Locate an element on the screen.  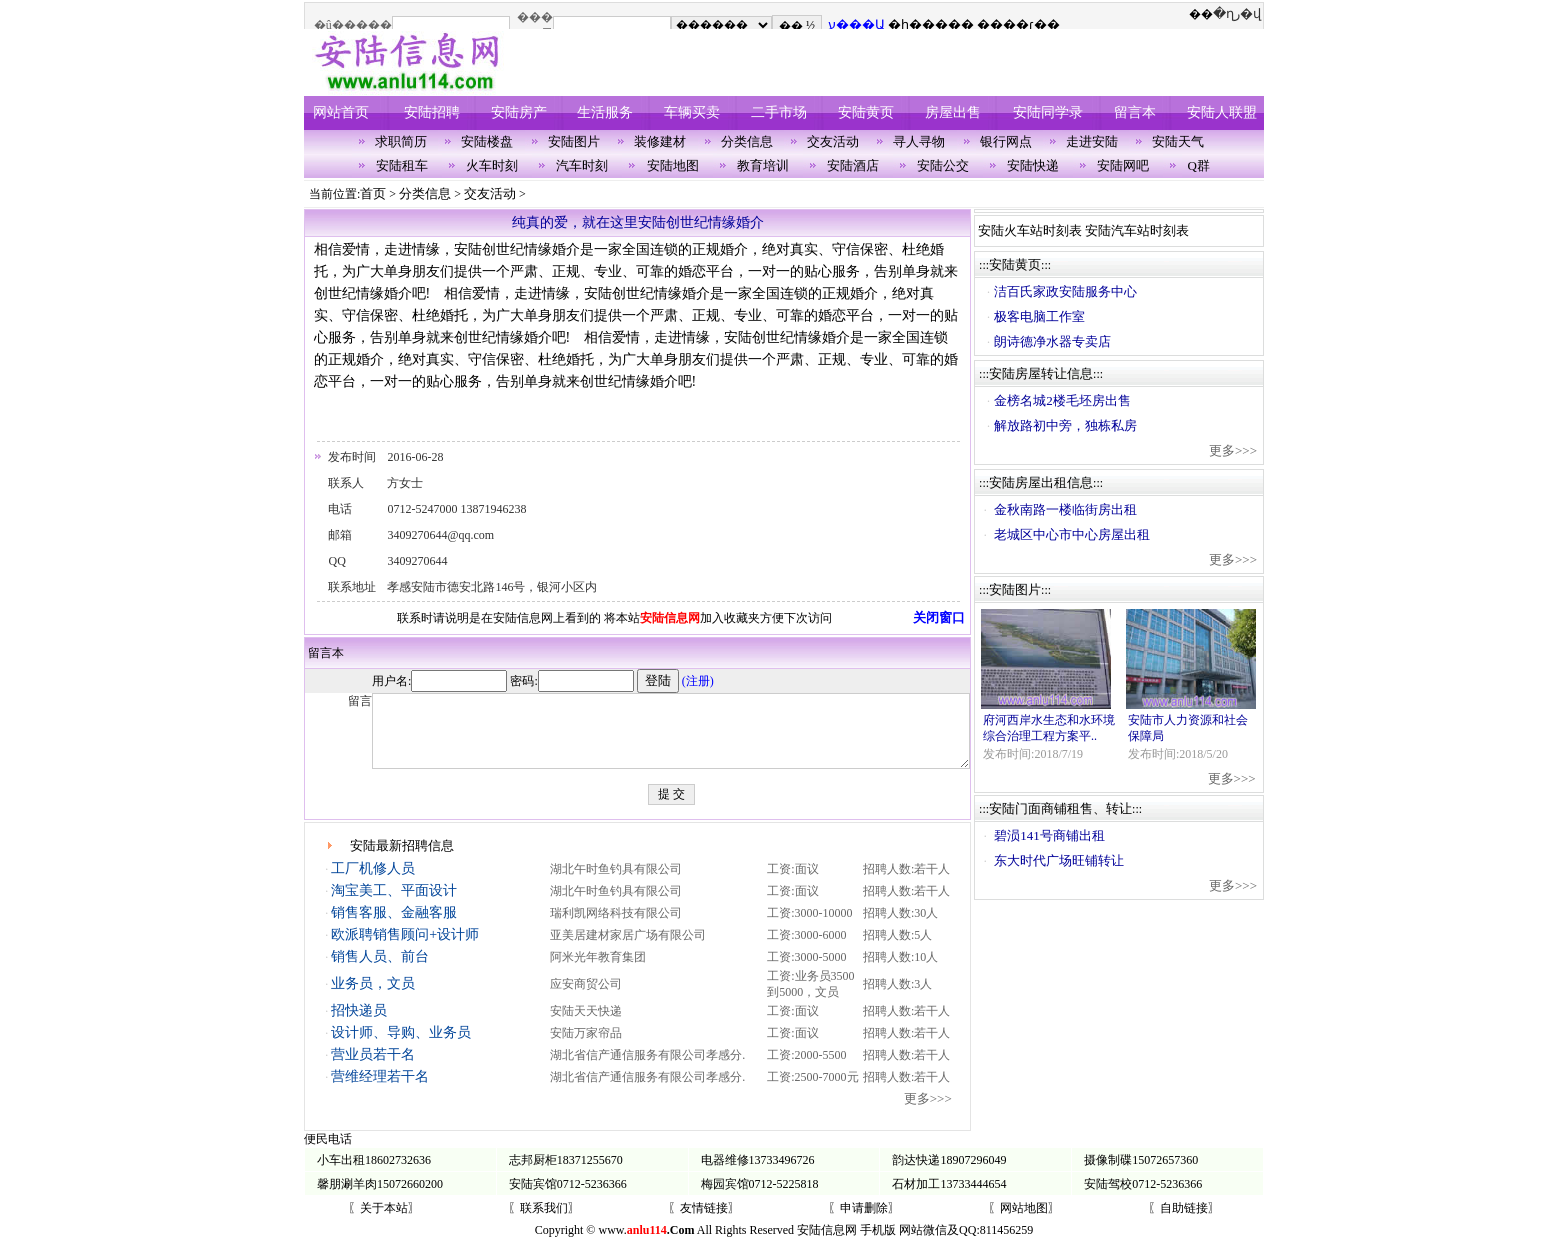
营维经理若干名 is located at coordinates (379, 1091).